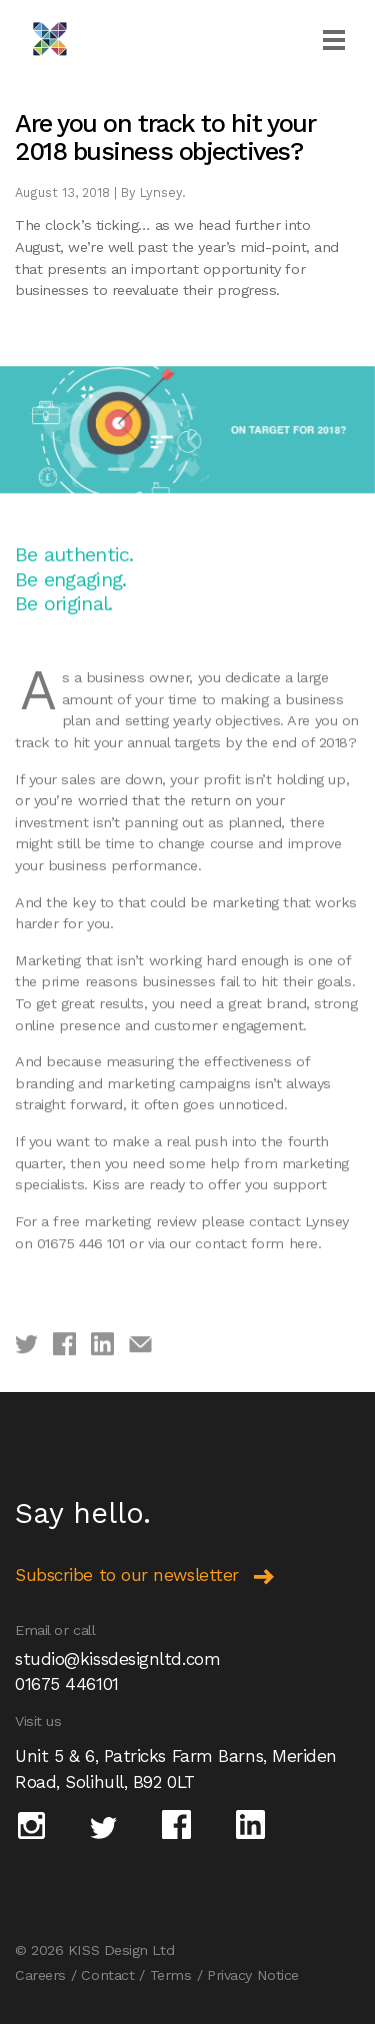 This screenshot has width=375, height=2024. Describe the element at coordinates (67, 1684) in the screenshot. I see `01675 446101` at that location.